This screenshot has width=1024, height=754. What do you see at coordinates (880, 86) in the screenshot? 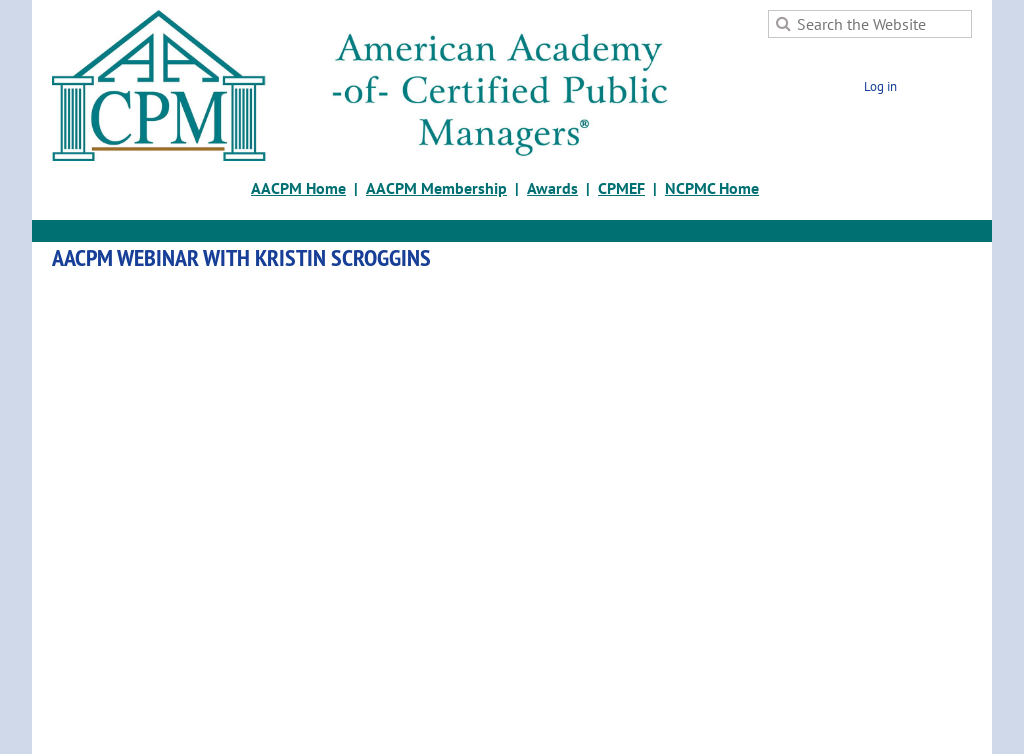
I see `Log in` at bounding box center [880, 86].